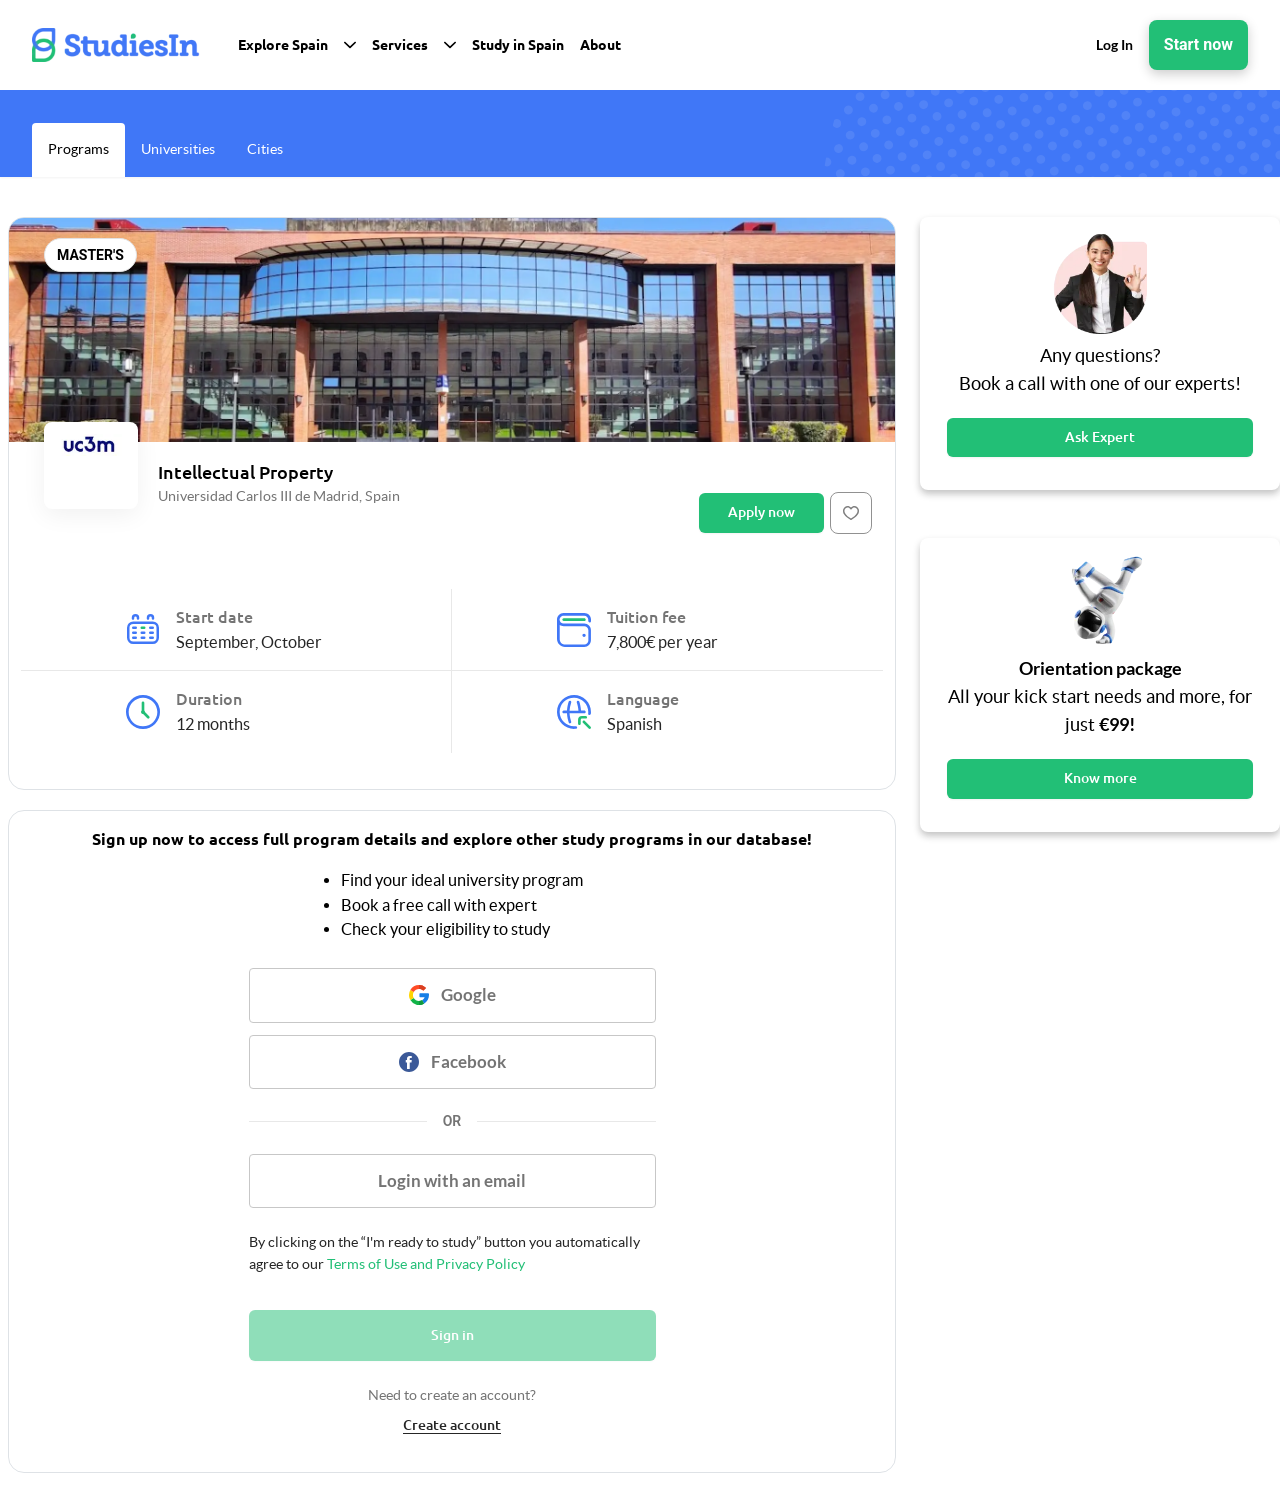  I want to click on Know more [Button], so click(1100, 778).